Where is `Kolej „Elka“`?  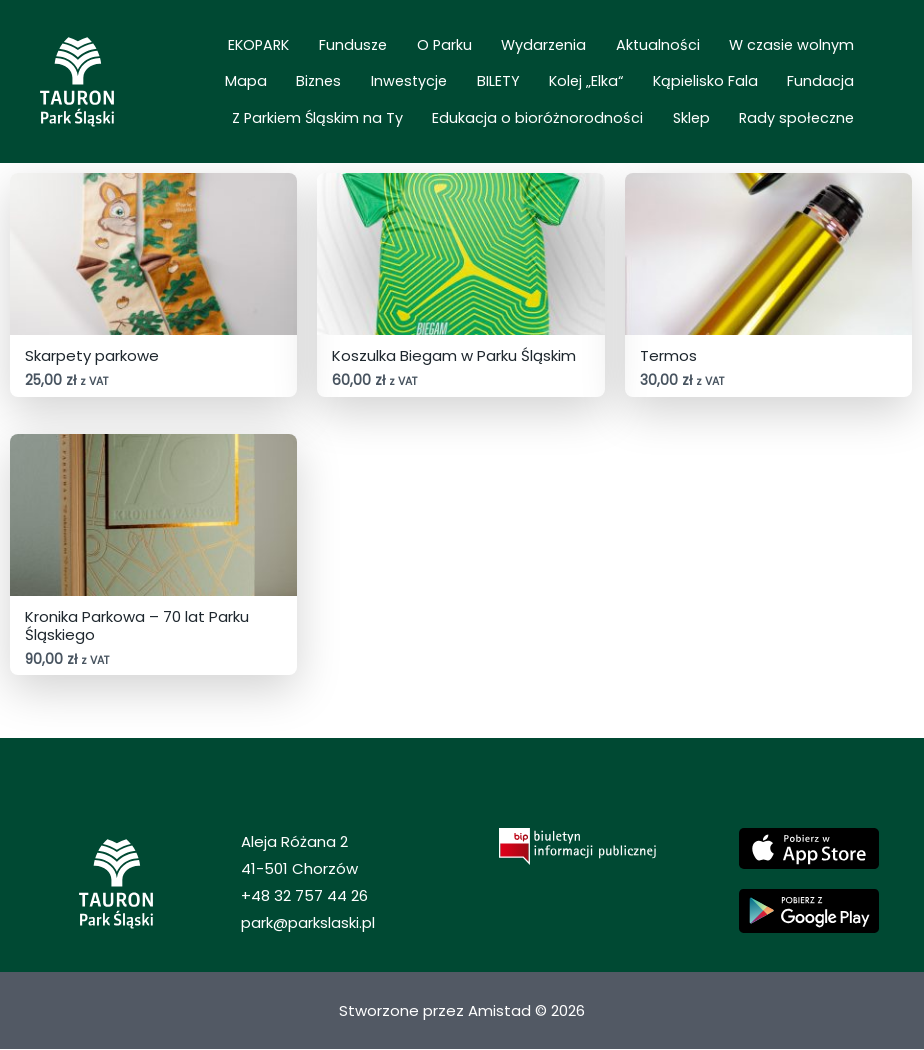 Kolej „Elka“ is located at coordinates (437, 82).